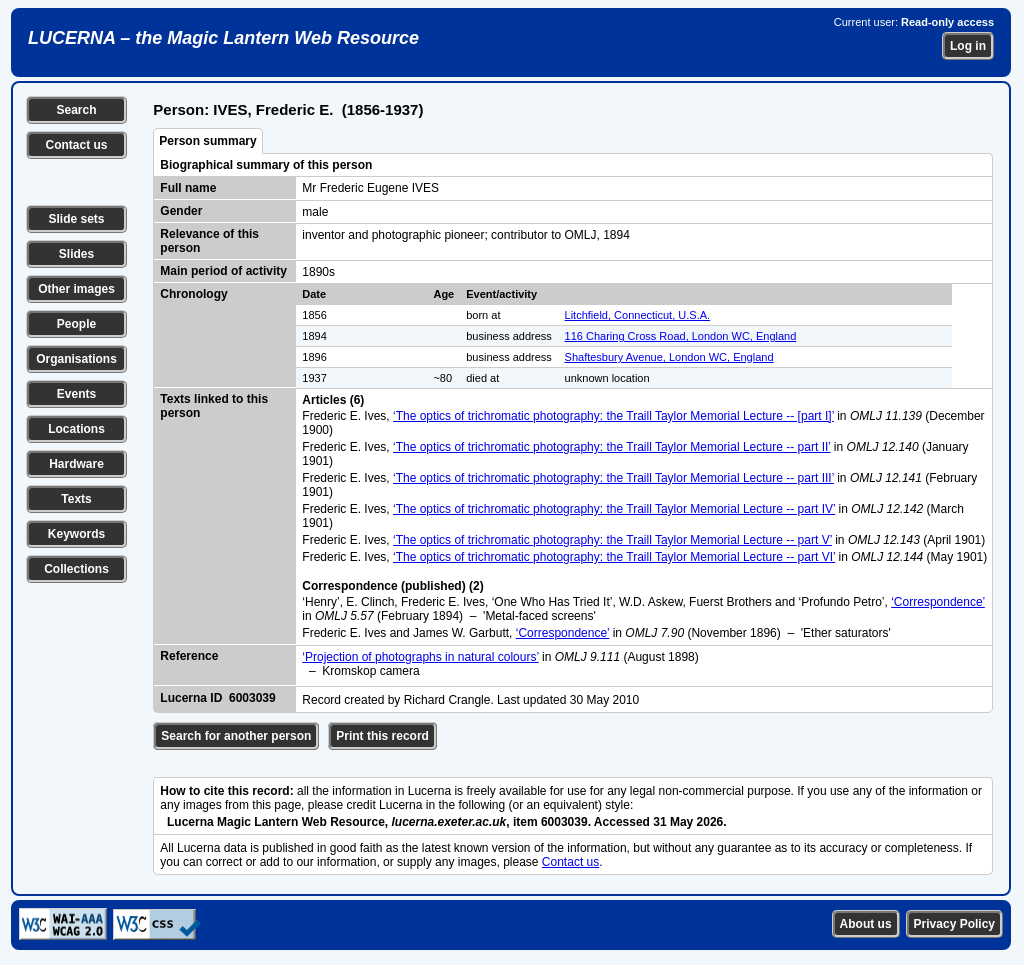 The height and width of the screenshot is (965, 1024). What do you see at coordinates (76, 394) in the screenshot?
I see `Events` at bounding box center [76, 394].